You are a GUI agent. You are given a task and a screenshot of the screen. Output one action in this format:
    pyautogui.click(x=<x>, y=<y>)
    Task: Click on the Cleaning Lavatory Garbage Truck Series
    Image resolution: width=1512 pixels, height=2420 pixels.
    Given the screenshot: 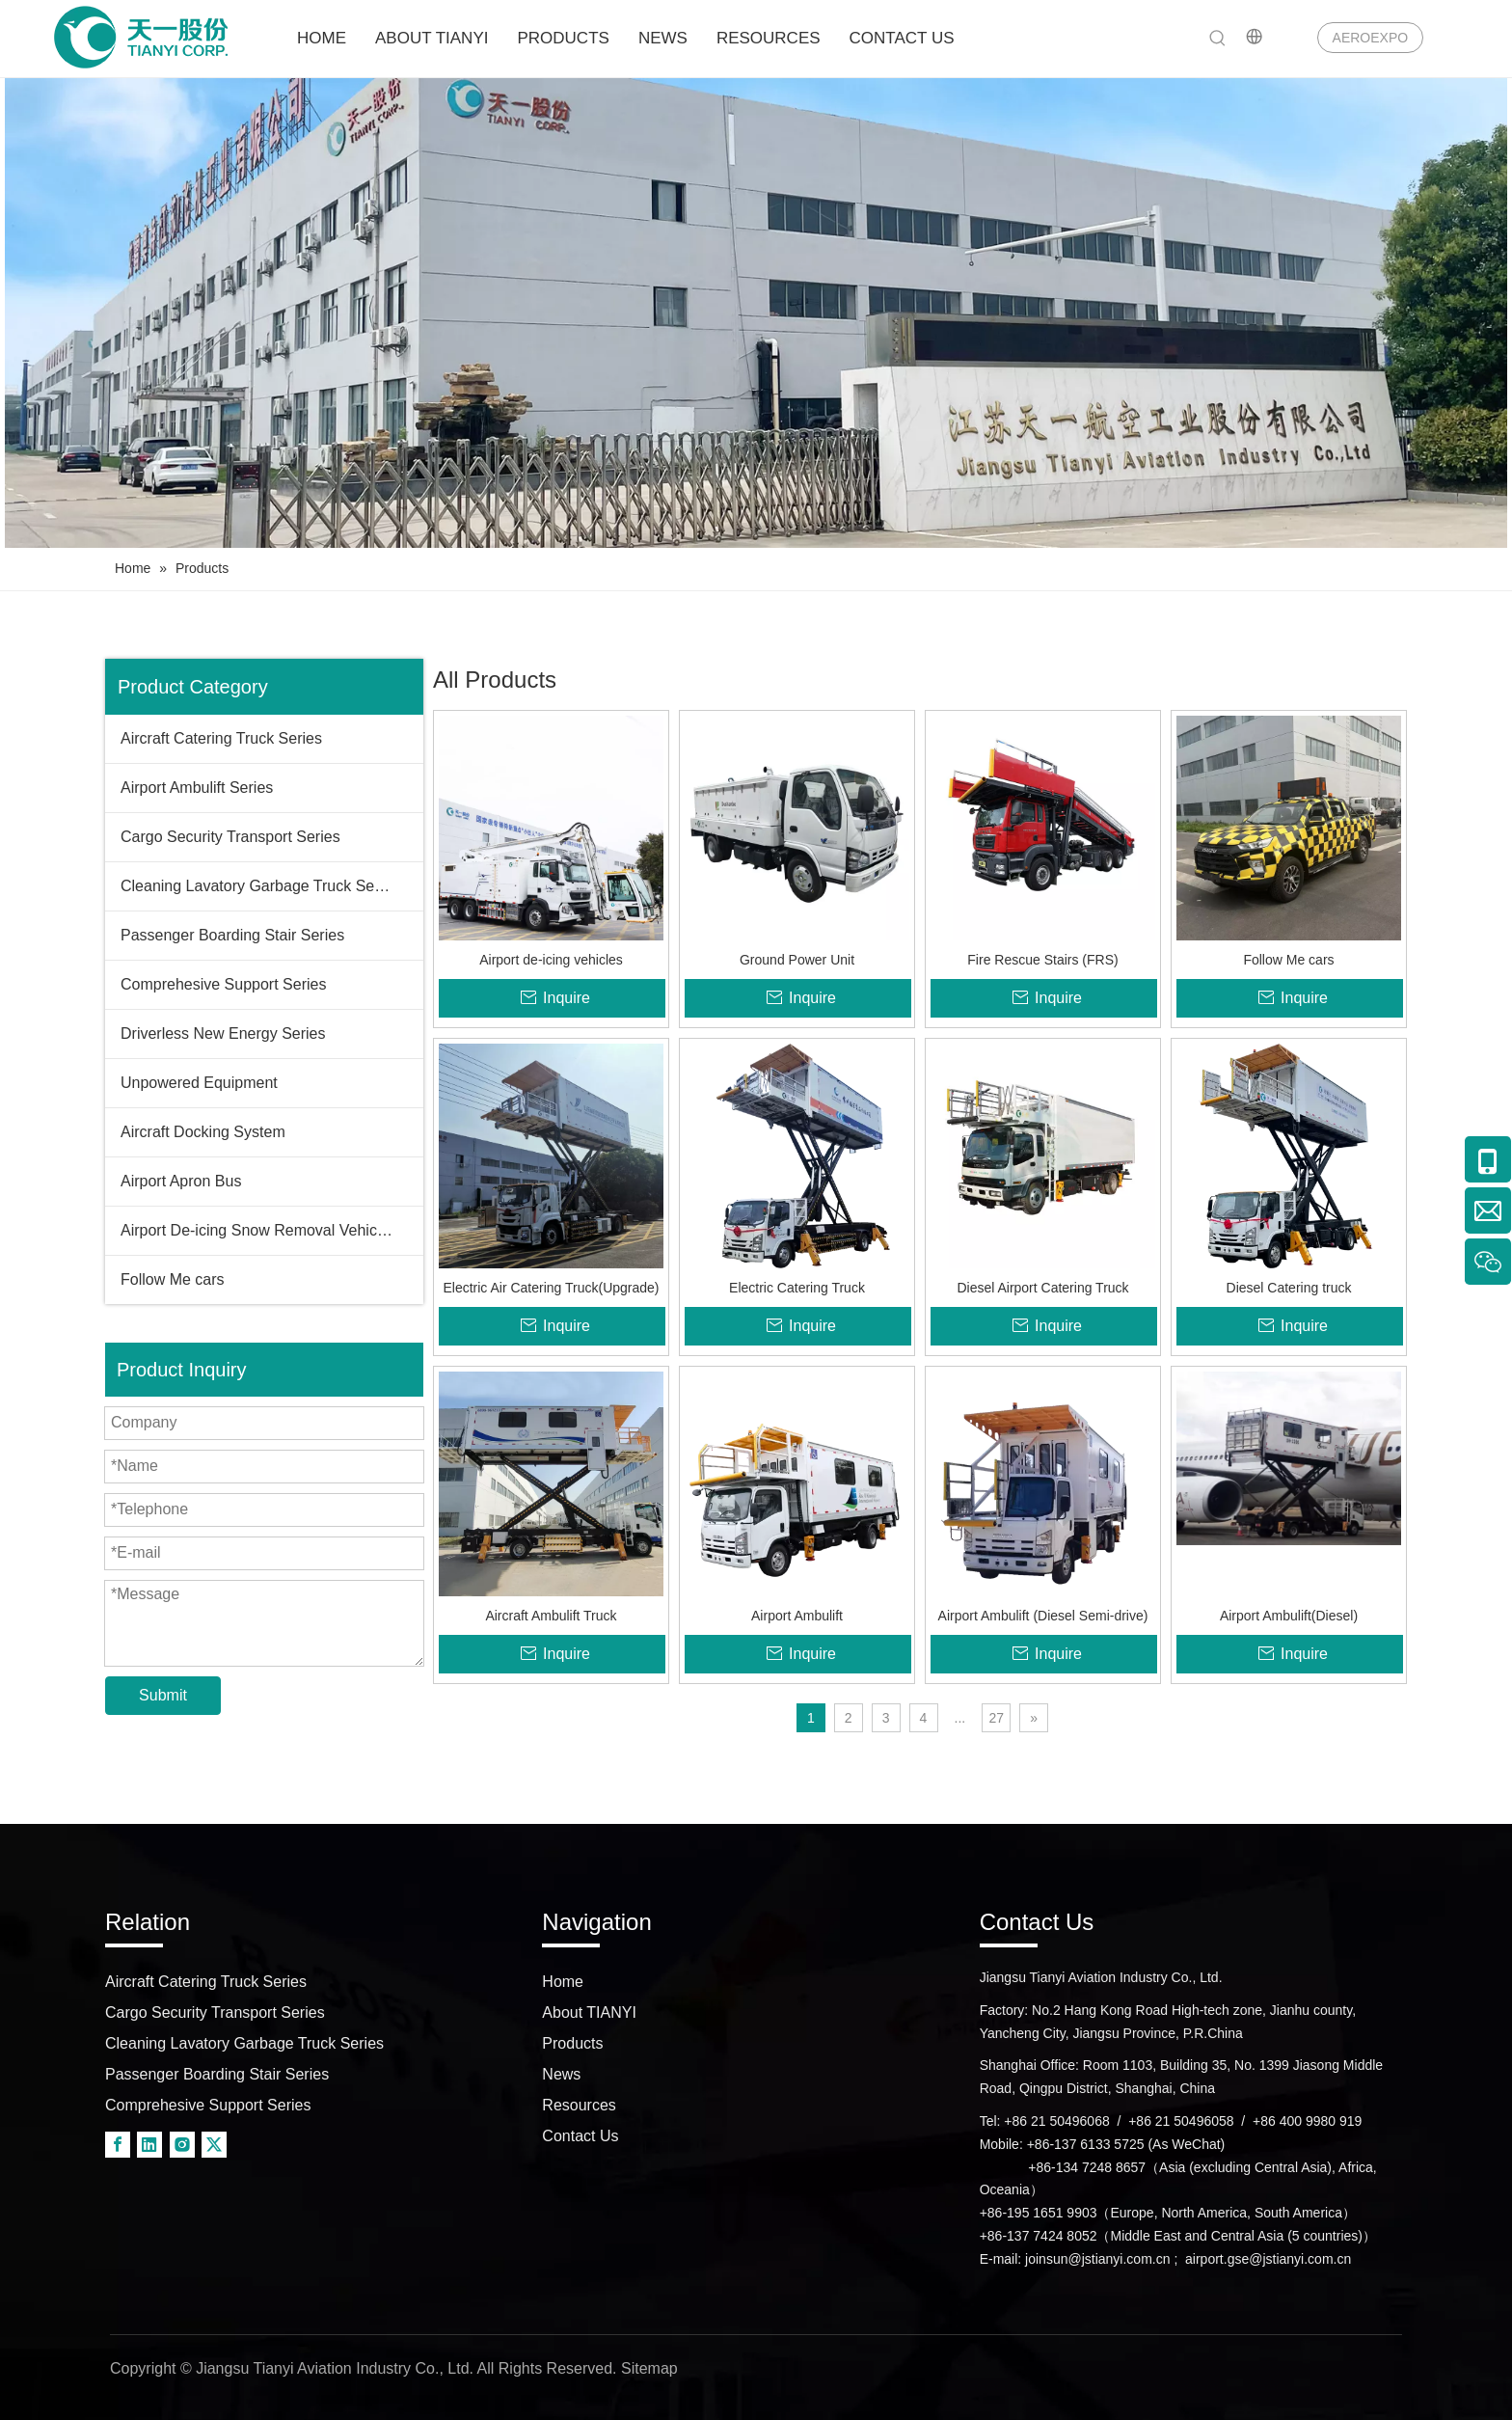 What is the action you would take?
    pyautogui.click(x=260, y=886)
    